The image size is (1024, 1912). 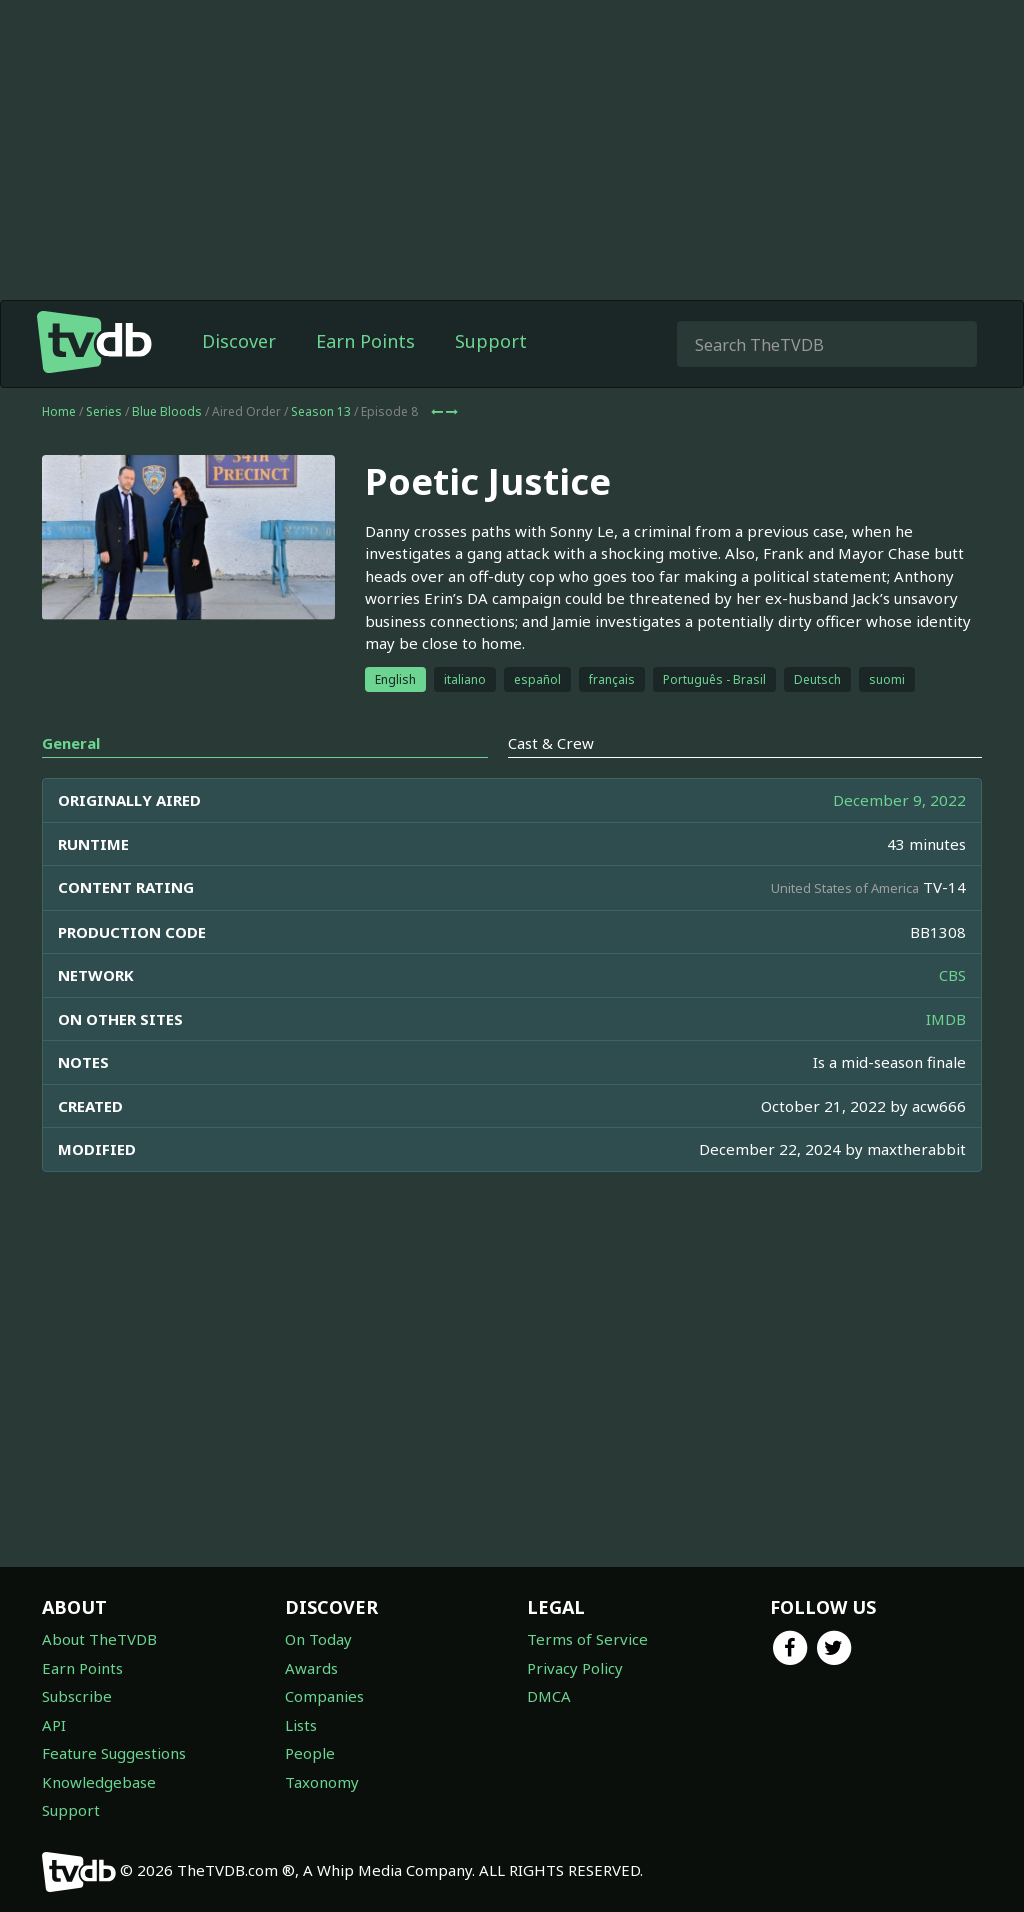 I want to click on Companies, so click(x=324, y=1696).